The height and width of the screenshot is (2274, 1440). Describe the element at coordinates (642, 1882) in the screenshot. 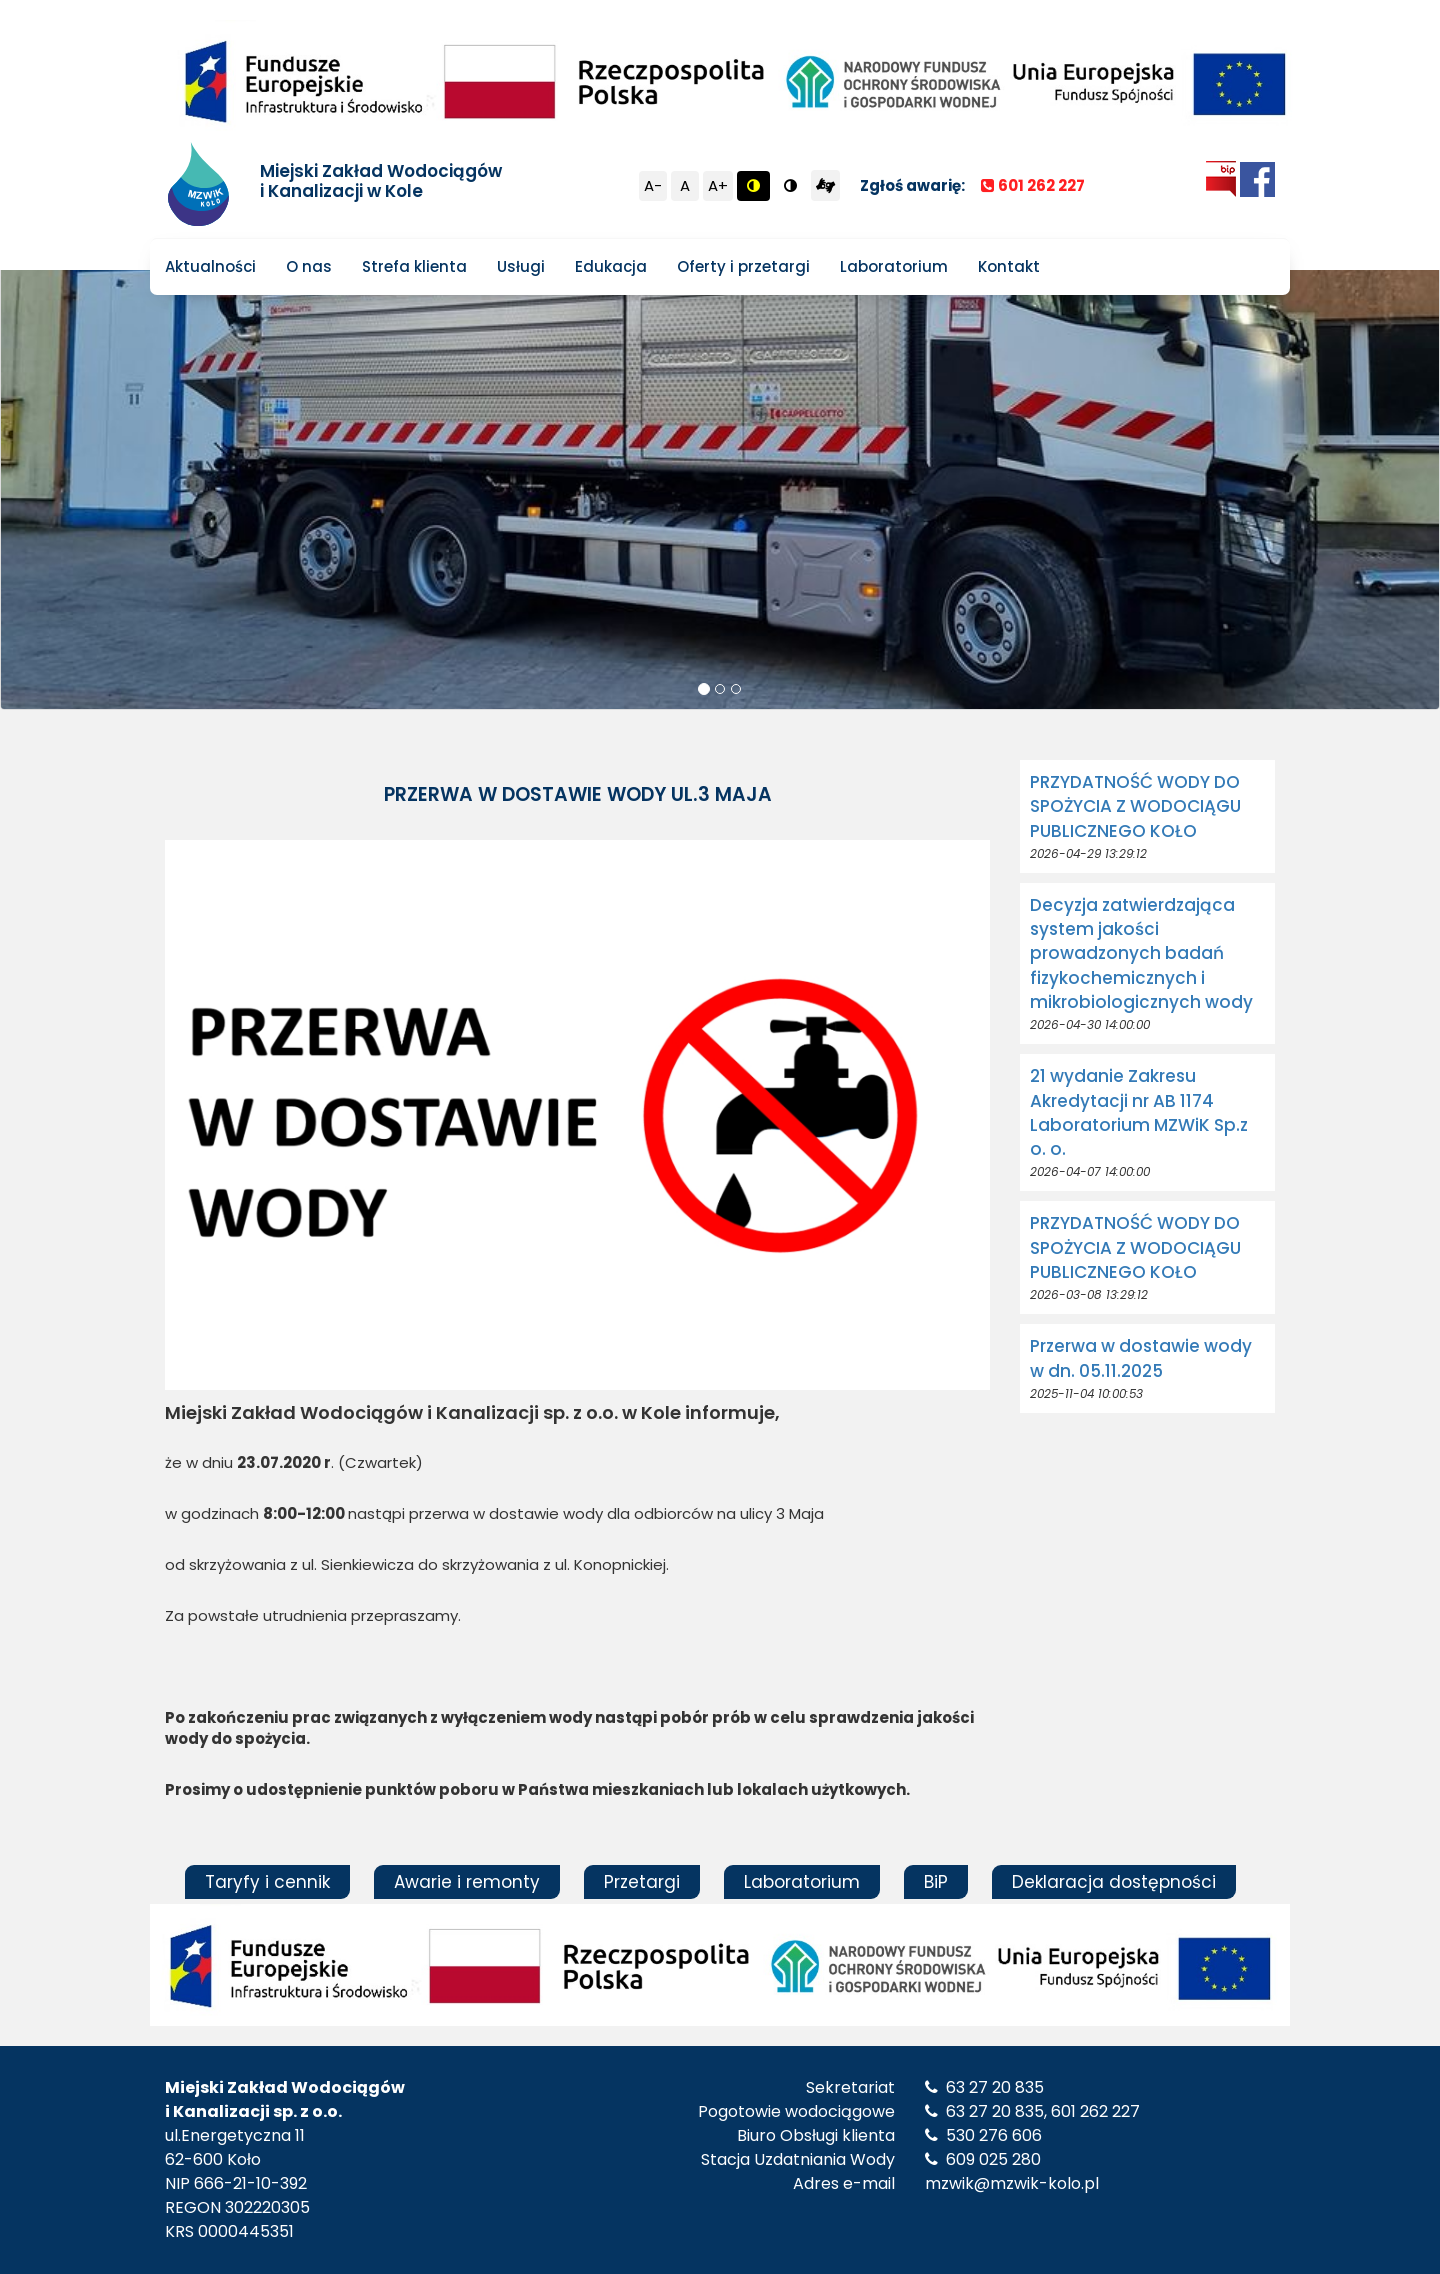

I see `Przetargi` at that location.